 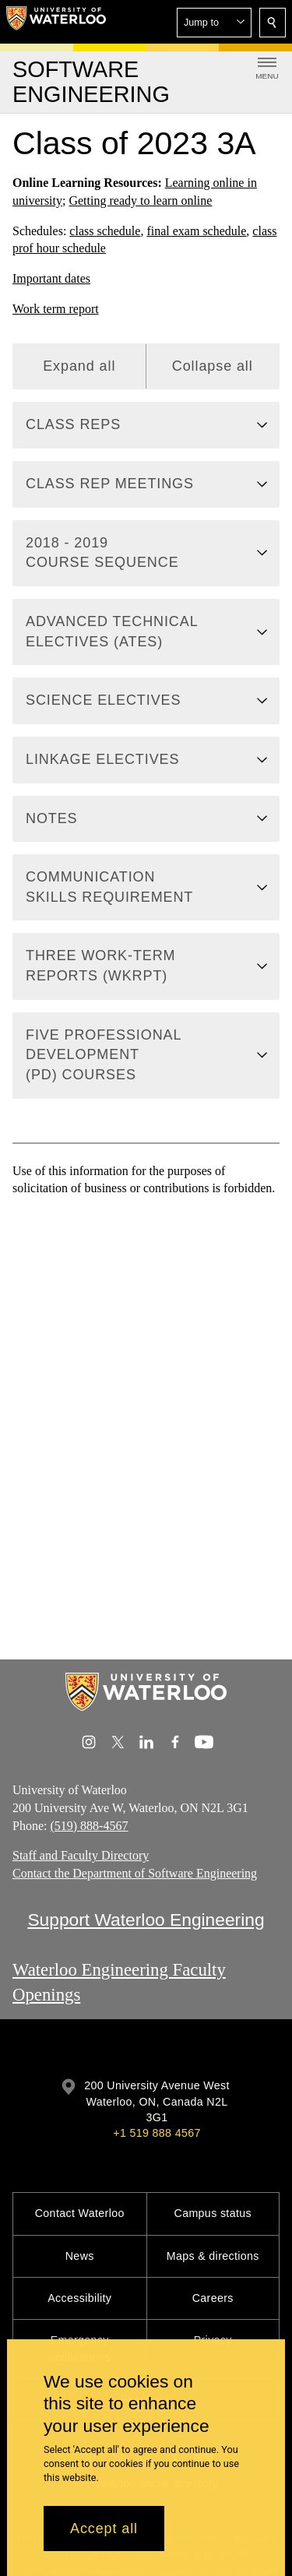 I want to click on class schedule, so click(x=104, y=230).